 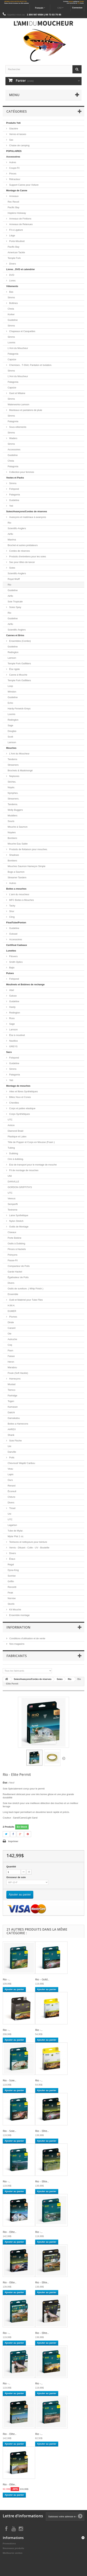 I want to click on Airflo, so click(x=10, y=534).